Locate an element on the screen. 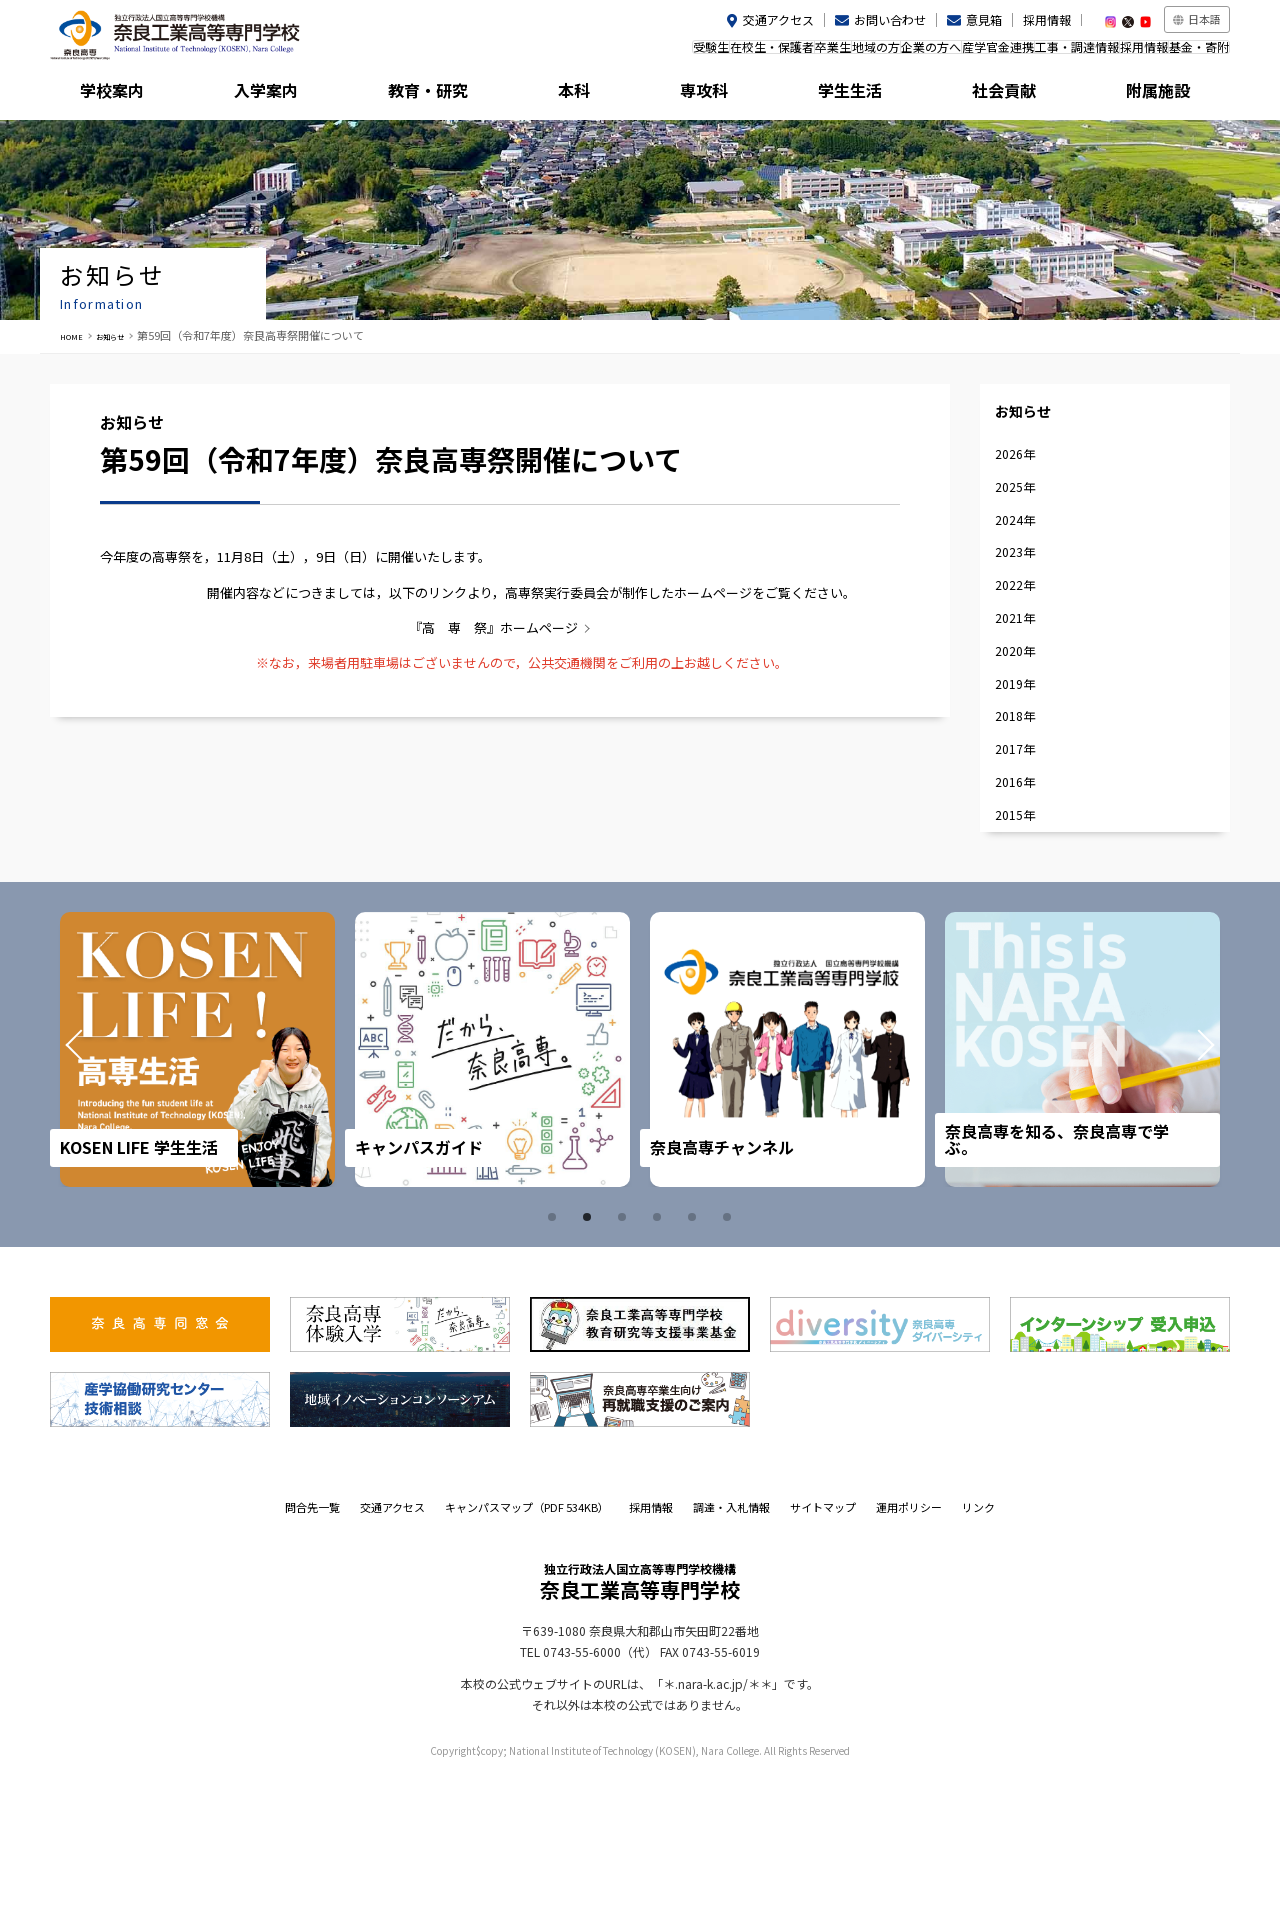 This screenshot has height=1913, width=1280. 2016年 is located at coordinates (1025, 904).